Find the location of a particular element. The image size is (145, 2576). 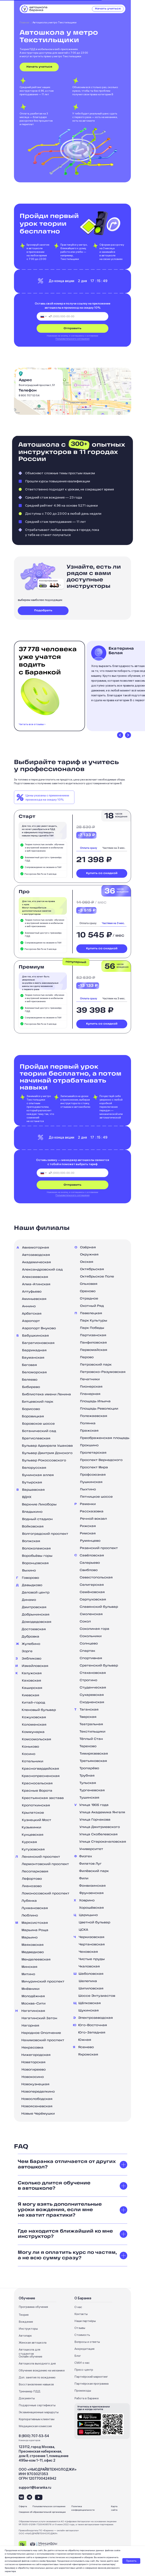

Аэропорт is located at coordinates (31, 1321).